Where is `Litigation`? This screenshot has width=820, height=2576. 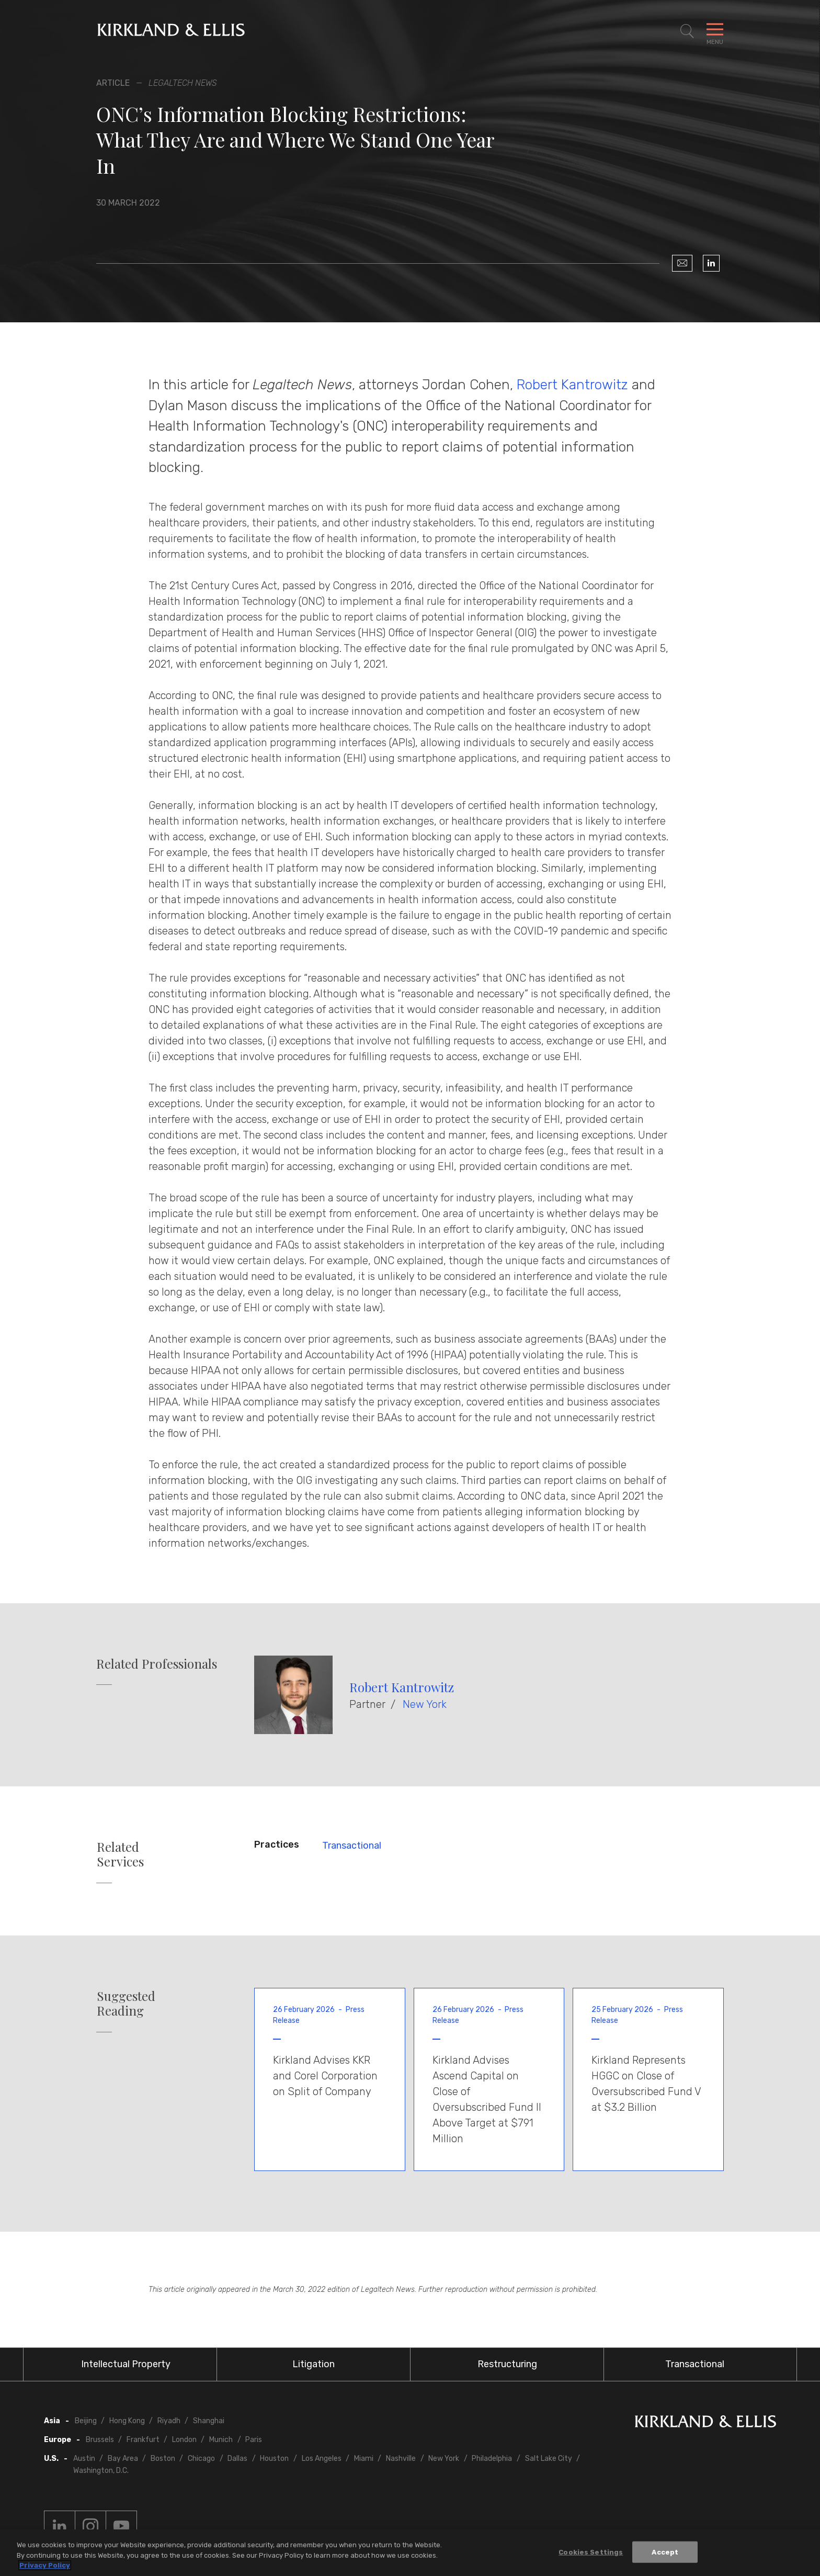 Litigation is located at coordinates (313, 2364).